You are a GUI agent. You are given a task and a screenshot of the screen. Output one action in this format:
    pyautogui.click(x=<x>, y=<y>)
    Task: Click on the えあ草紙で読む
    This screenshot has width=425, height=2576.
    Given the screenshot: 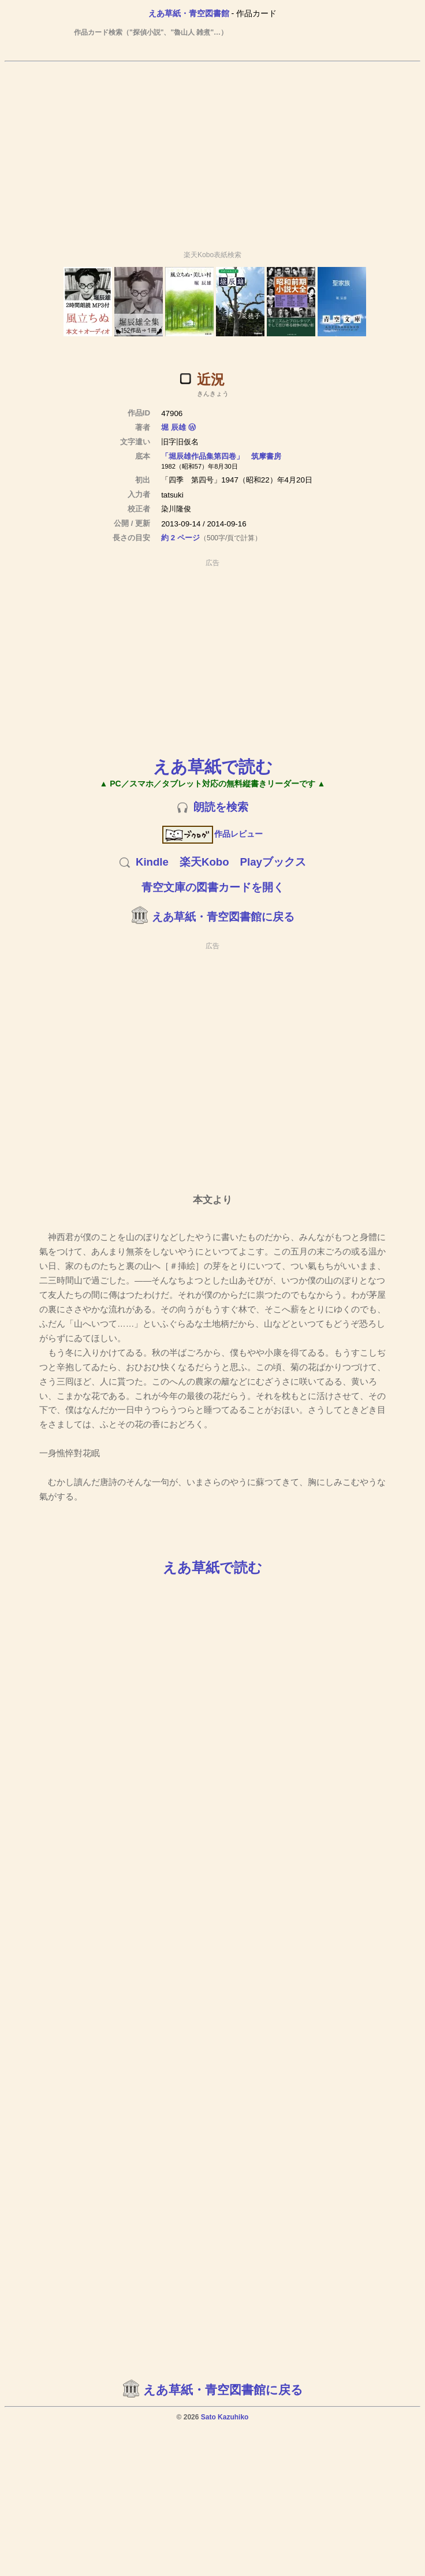 What is the action you would take?
    pyautogui.click(x=213, y=766)
    